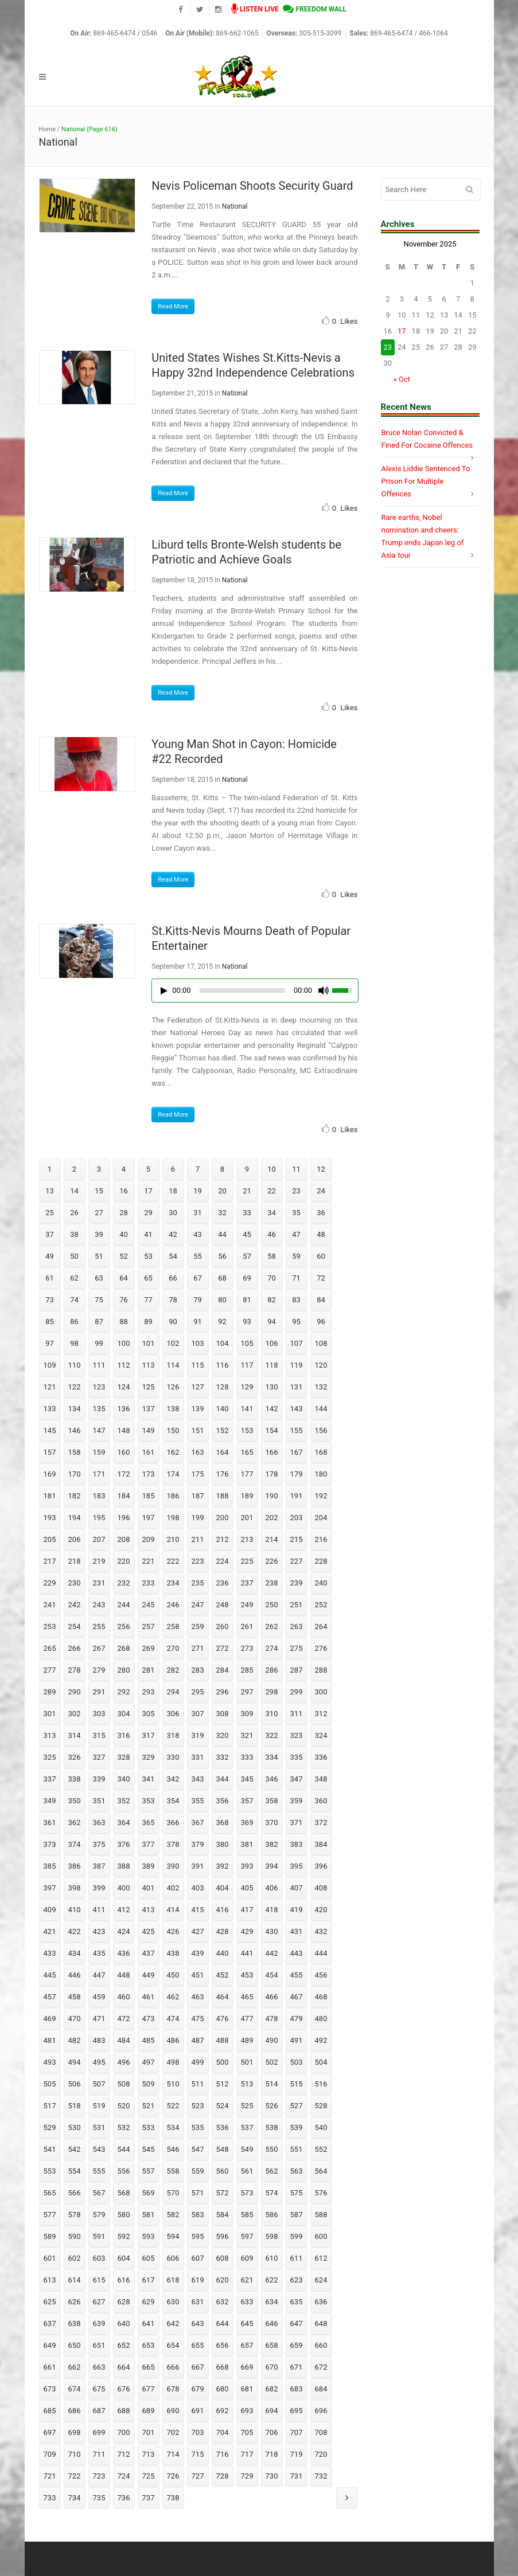 Image resolution: width=518 pixels, height=2576 pixels. I want to click on 602, so click(74, 2258).